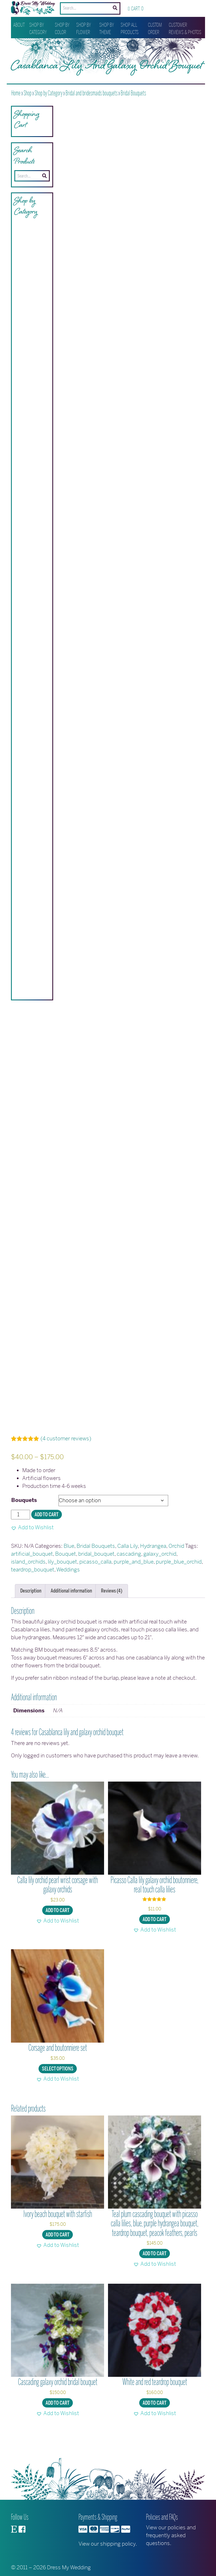  I want to click on Shop by Theme, so click(106, 28).